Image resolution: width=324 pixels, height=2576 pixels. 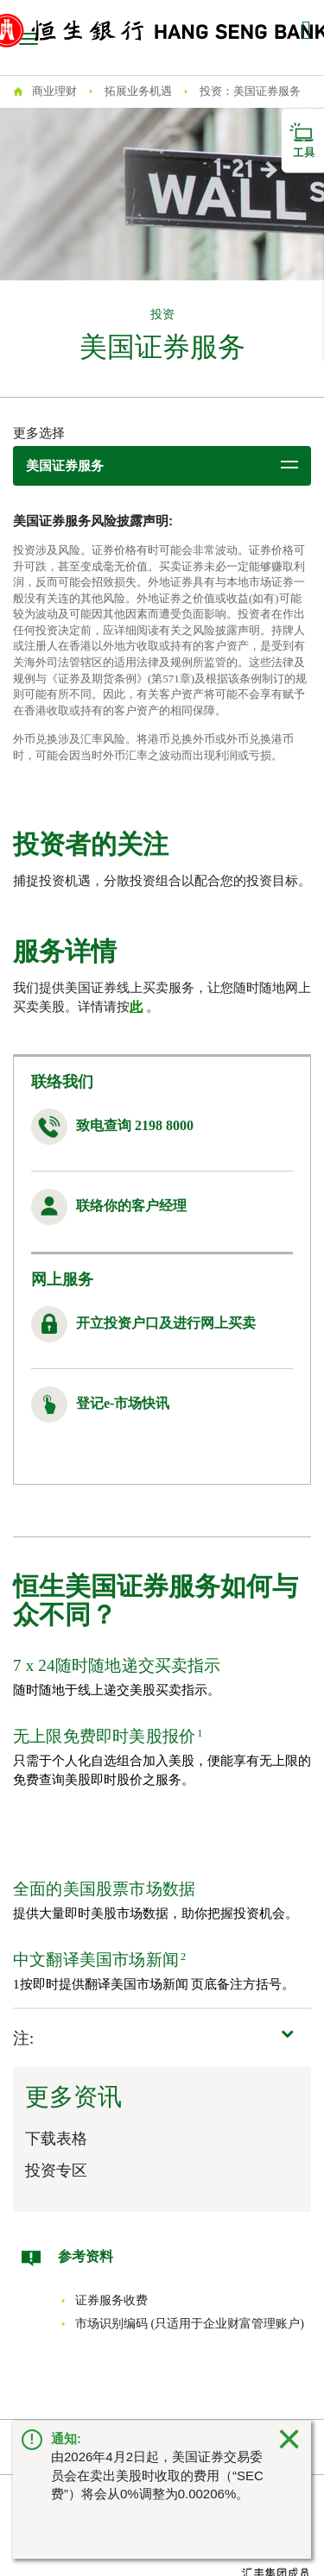 I want to click on 登记e-市场快讯, so click(x=122, y=1403).